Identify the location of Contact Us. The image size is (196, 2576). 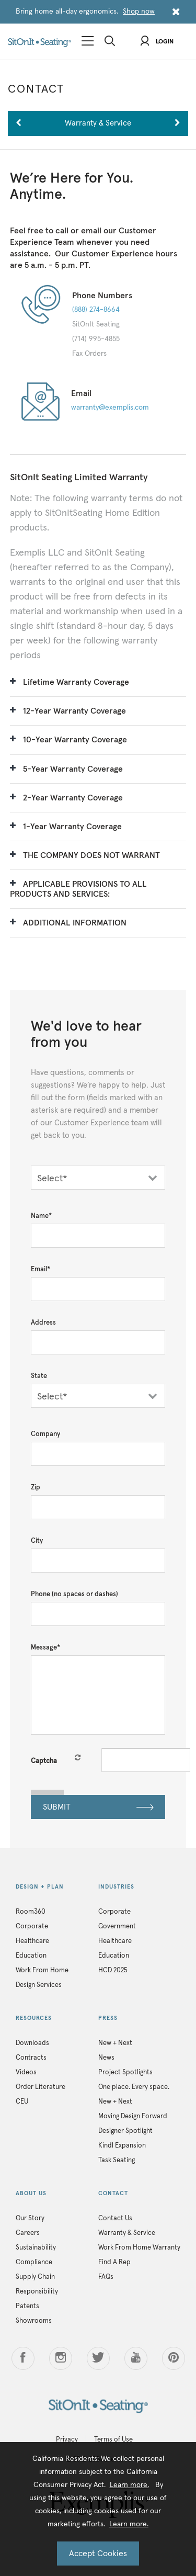
(115, 2218).